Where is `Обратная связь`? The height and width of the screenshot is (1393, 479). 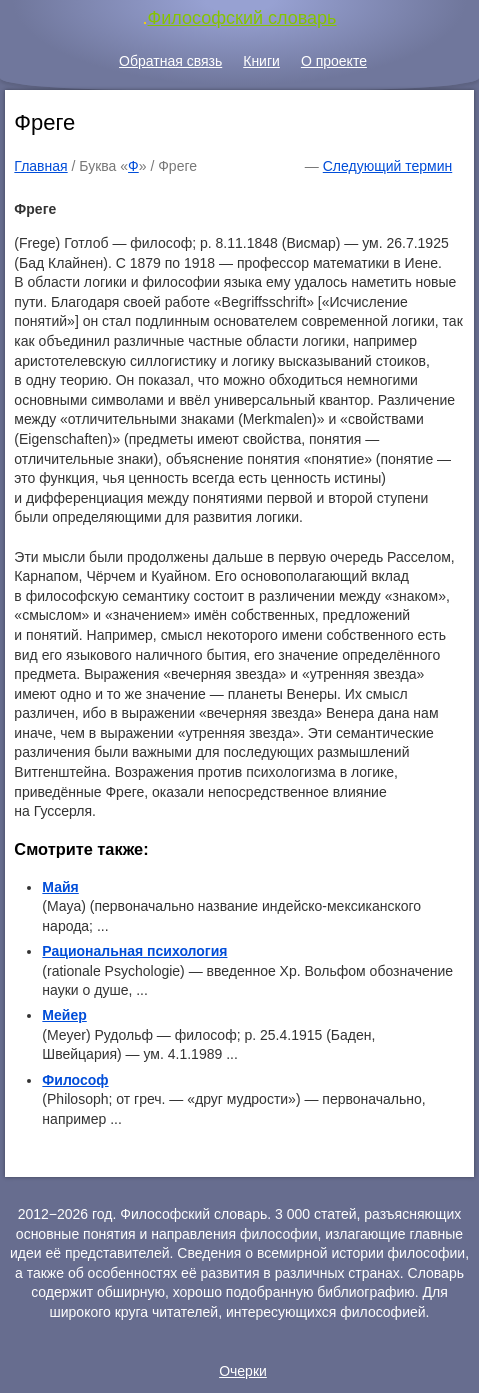 Обратная связь is located at coordinates (170, 61).